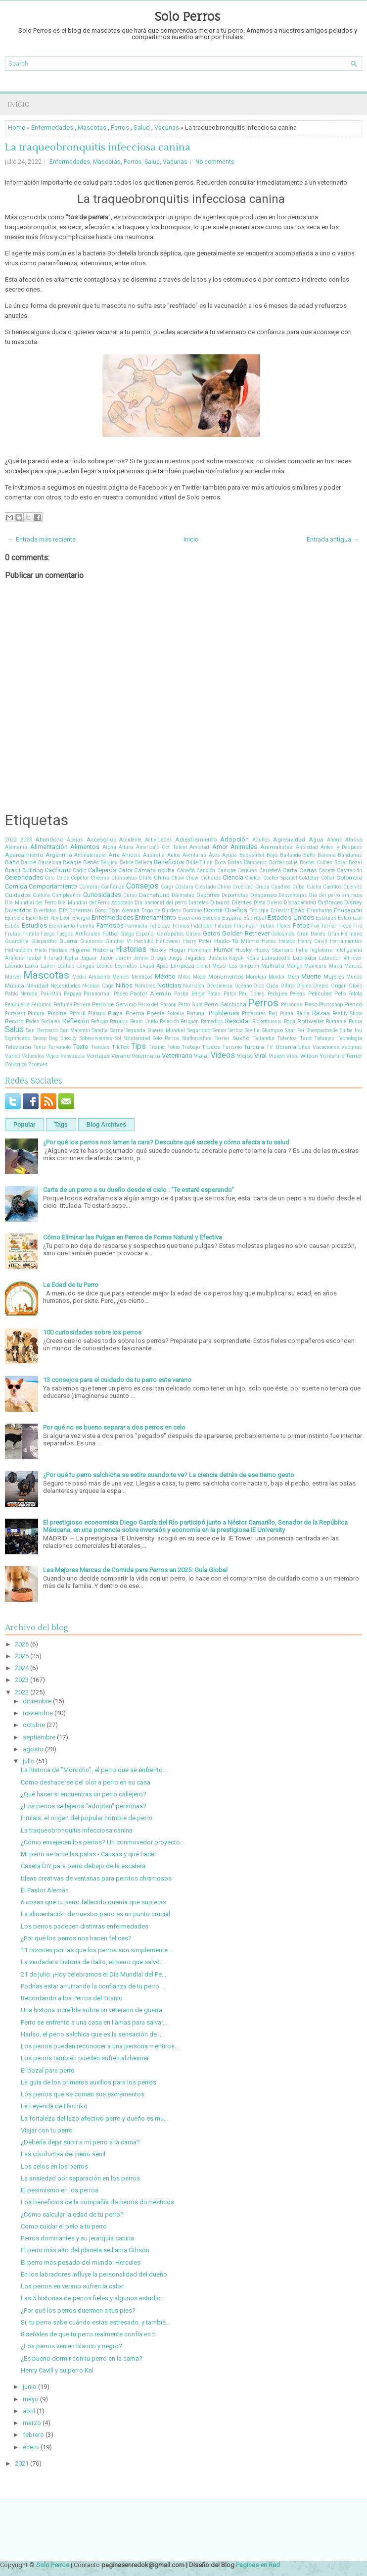 This screenshot has width=367, height=2576. What do you see at coordinates (21, 994) in the screenshot?
I see `Pablo Neruda` at bounding box center [21, 994].